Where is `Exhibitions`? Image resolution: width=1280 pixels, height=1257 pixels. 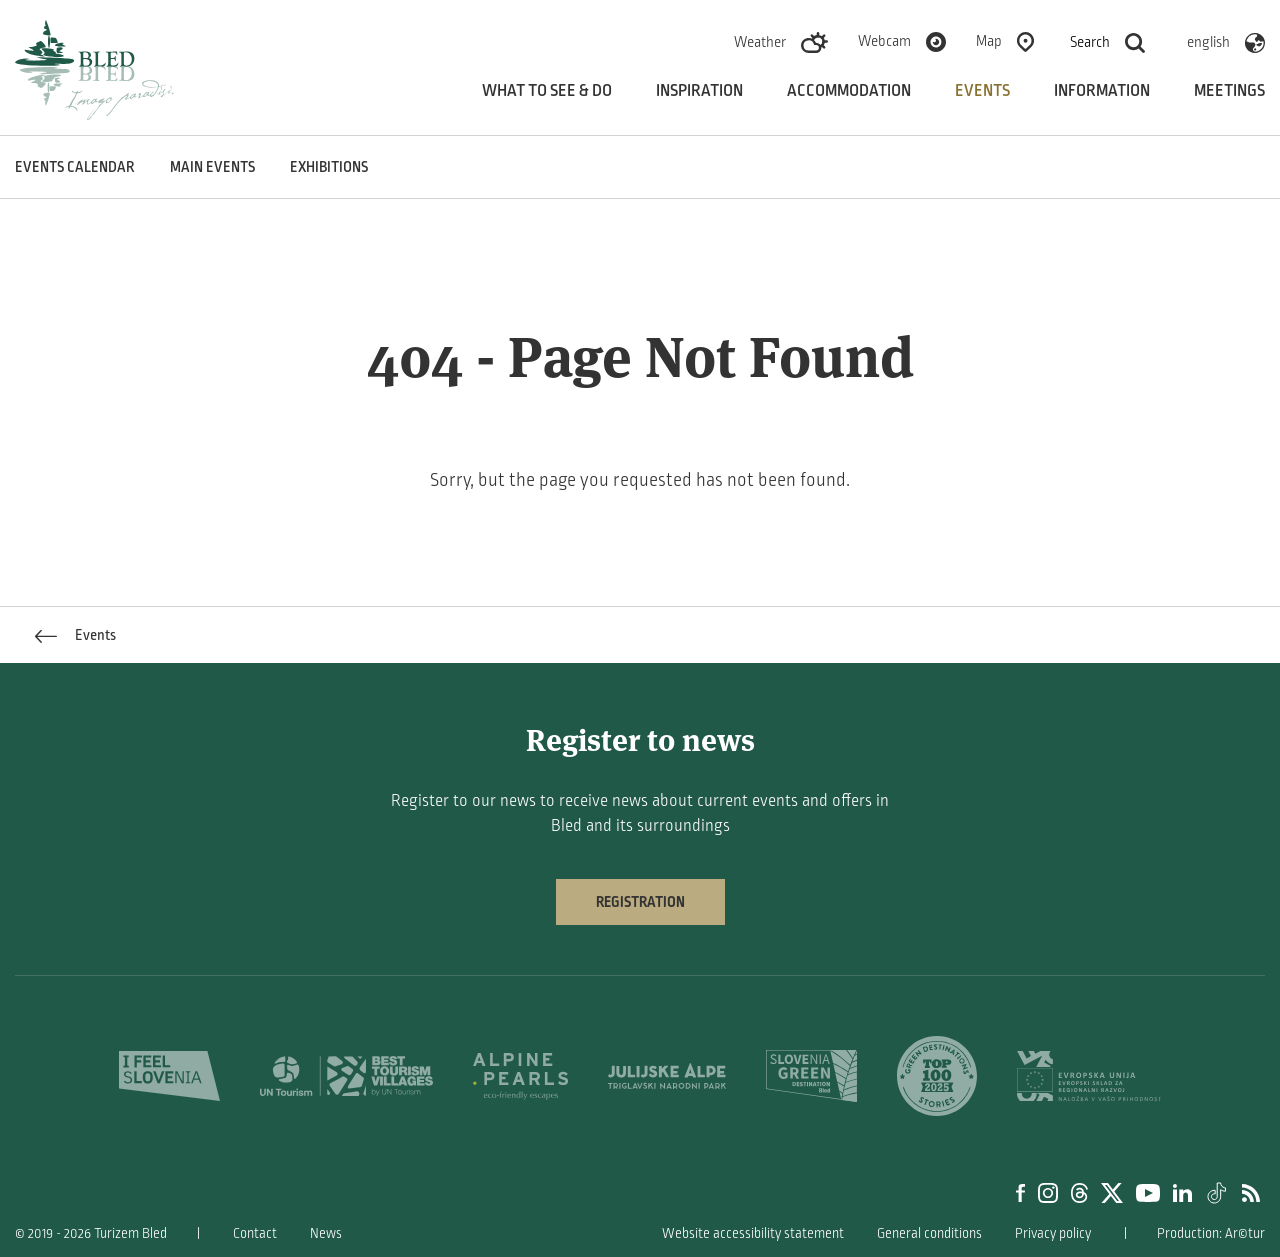
Exhibitions is located at coordinates (329, 167).